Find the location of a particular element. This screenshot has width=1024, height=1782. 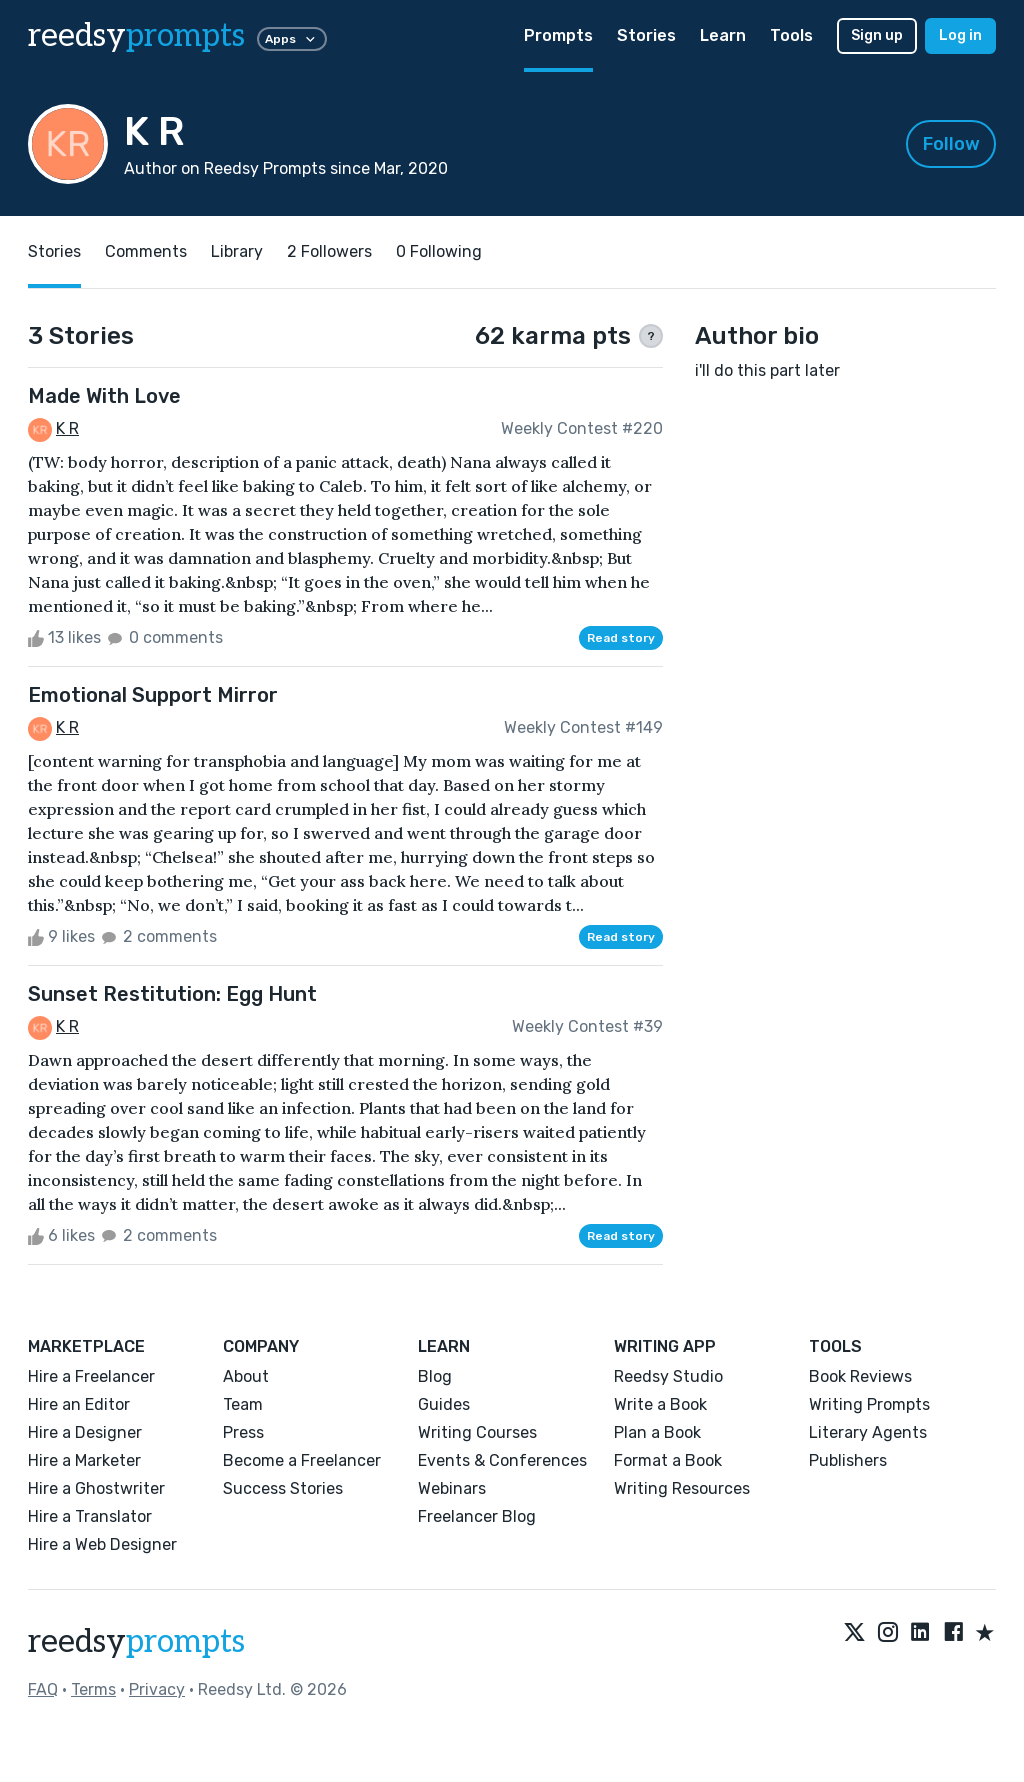

Terms is located at coordinates (93, 1689).